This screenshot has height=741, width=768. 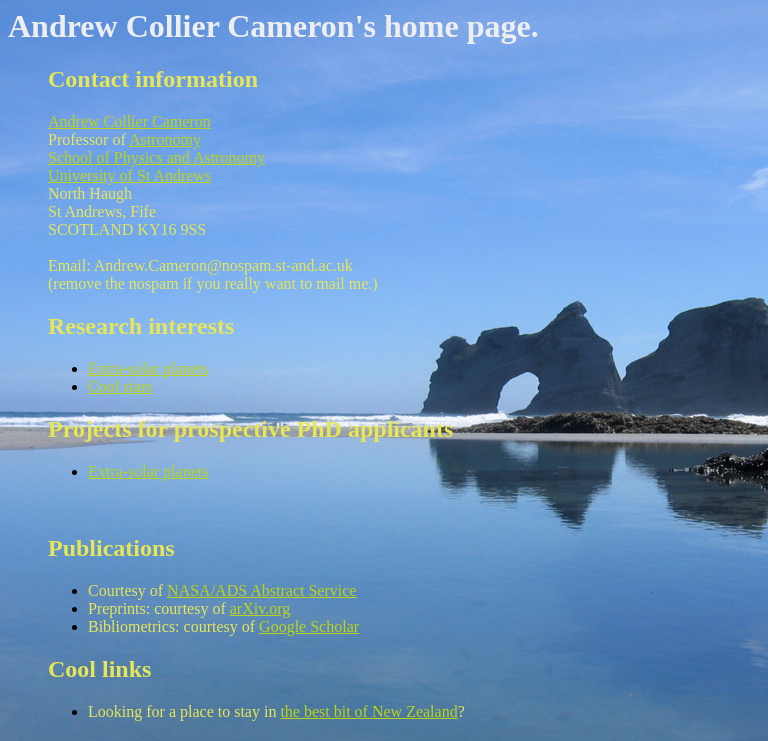 What do you see at coordinates (260, 608) in the screenshot?
I see `arXiv.org` at bounding box center [260, 608].